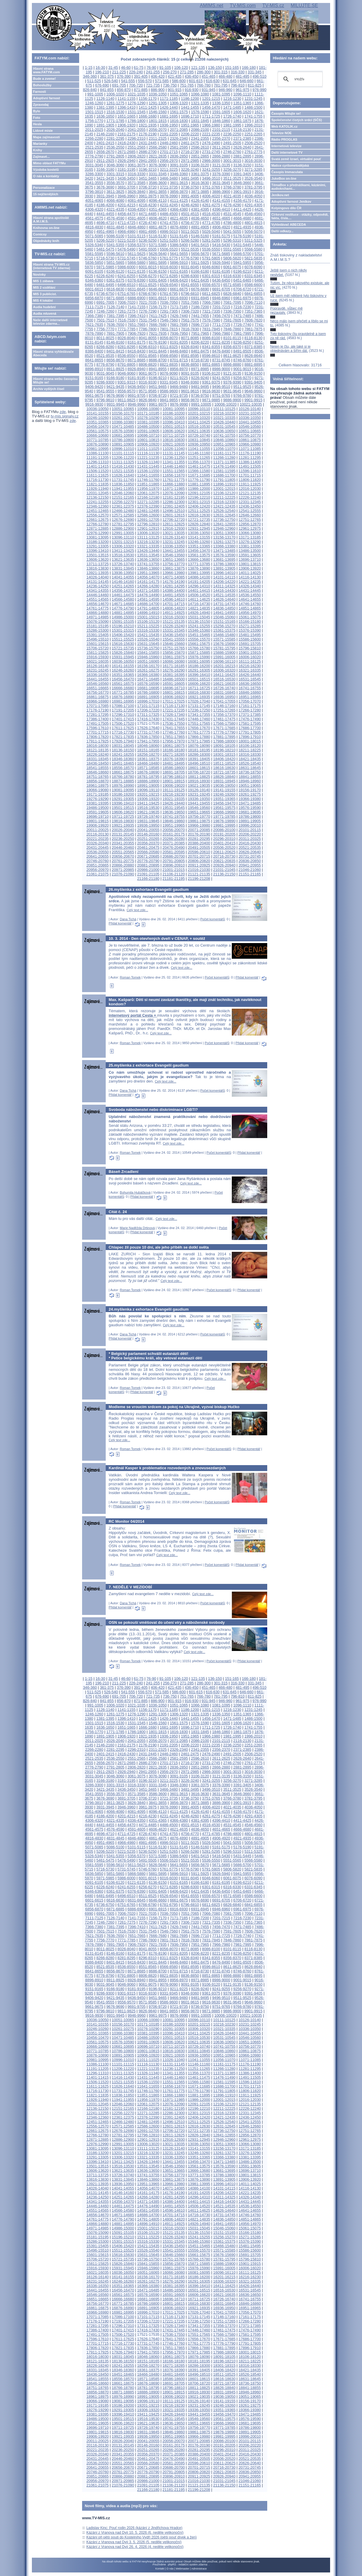  What do you see at coordinates (250, 462) in the screenshot?
I see `11386-11400` at bounding box center [250, 462].